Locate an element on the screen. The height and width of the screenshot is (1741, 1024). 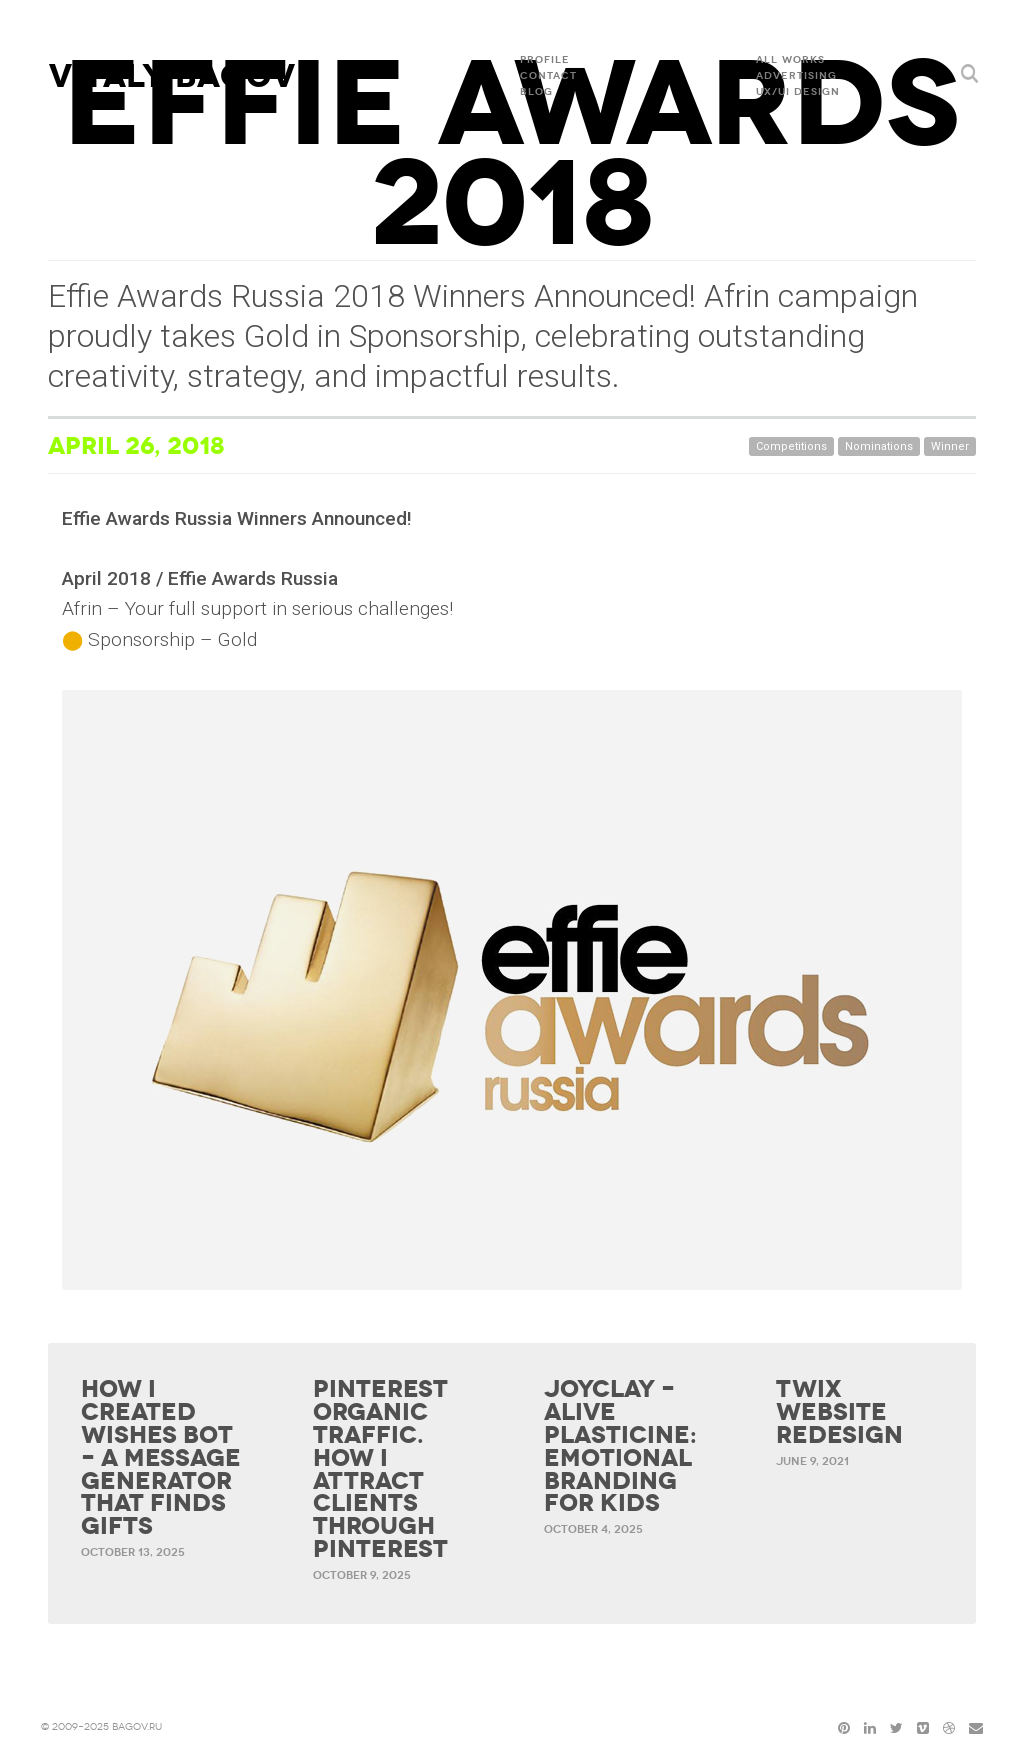
Winner is located at coordinates (950, 446).